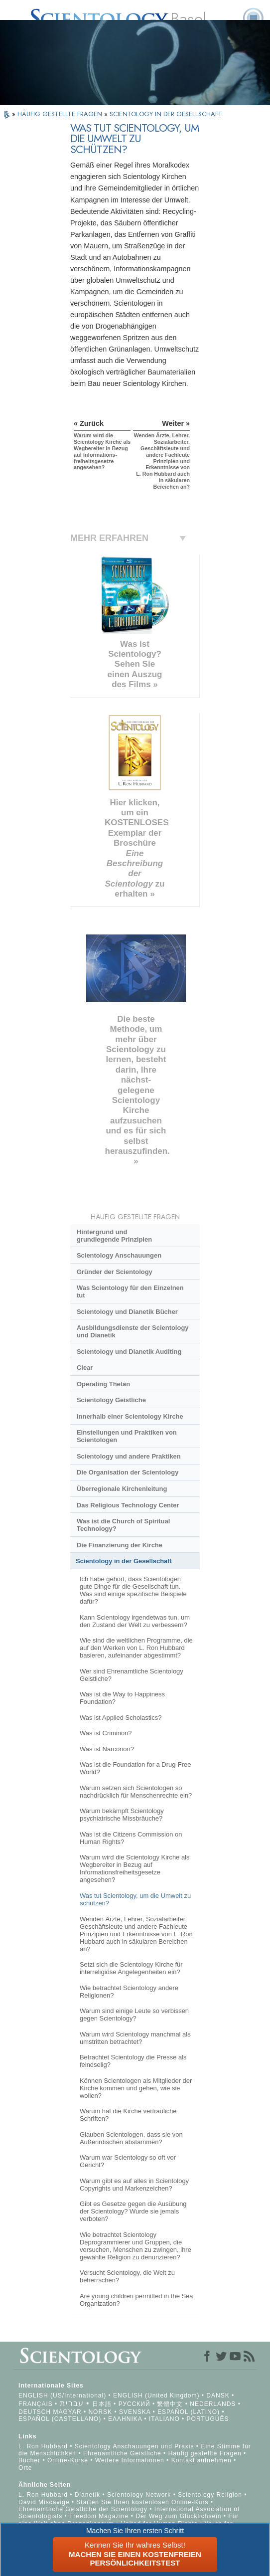 The width and height of the screenshot is (270, 2576). I want to click on Scientology in der Gesellschaft, so click(124, 1561).